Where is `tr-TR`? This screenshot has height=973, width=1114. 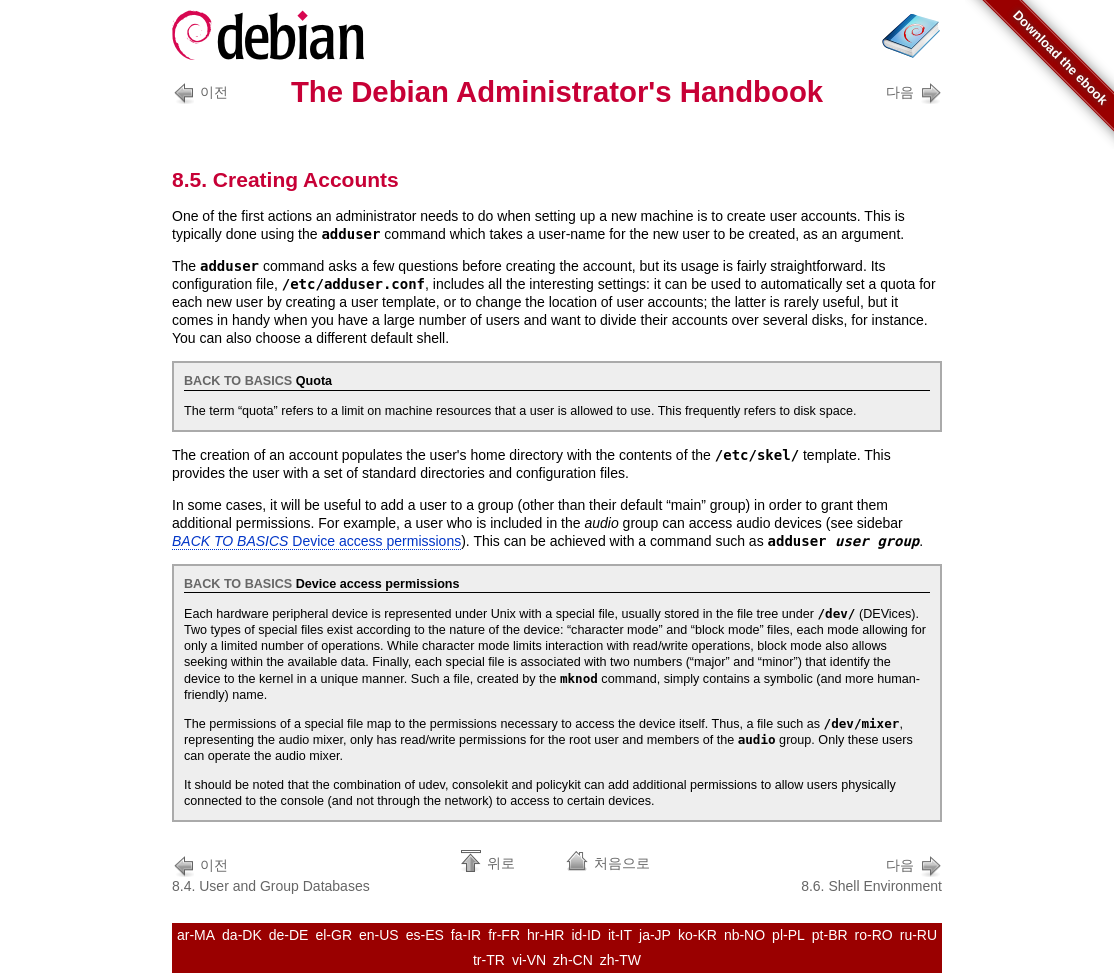 tr-TR is located at coordinates (489, 960).